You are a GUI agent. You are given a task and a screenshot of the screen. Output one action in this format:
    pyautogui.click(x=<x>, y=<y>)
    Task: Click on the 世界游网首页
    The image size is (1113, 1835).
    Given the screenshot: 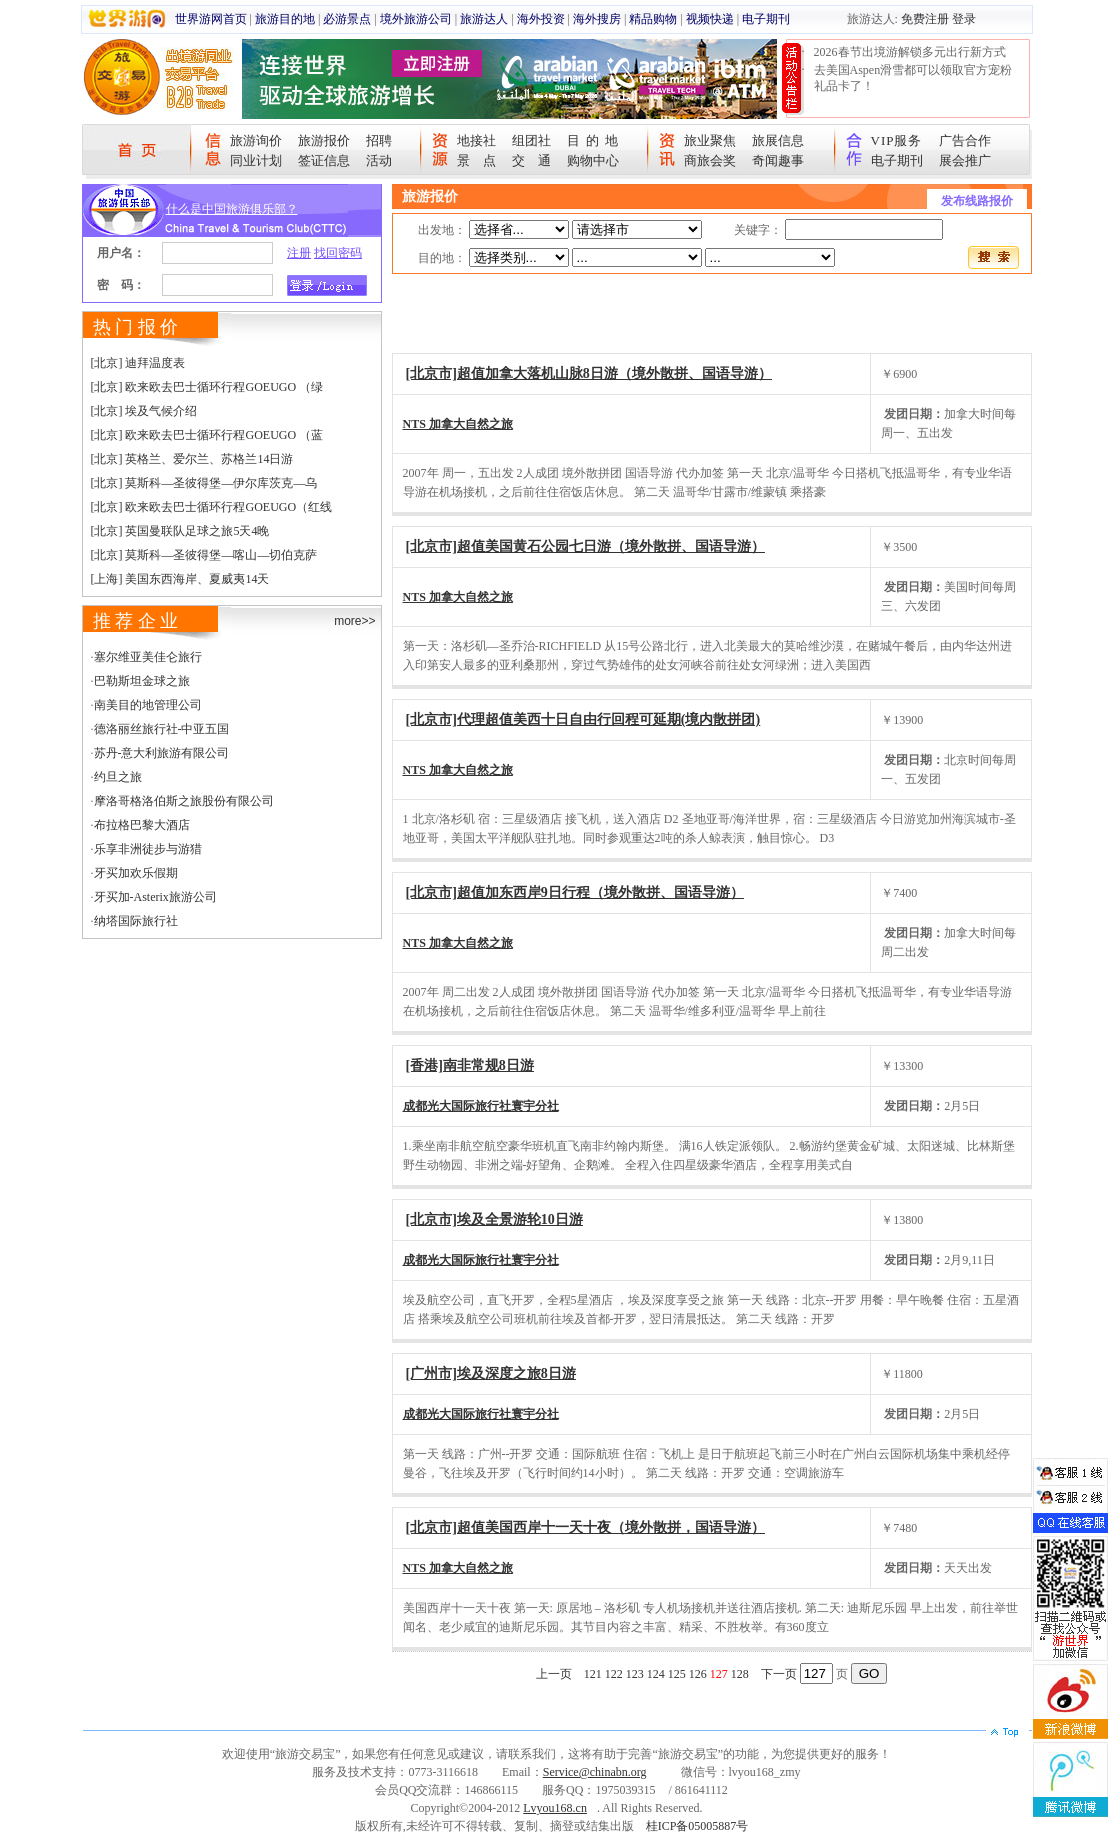 What is the action you would take?
    pyautogui.click(x=211, y=19)
    